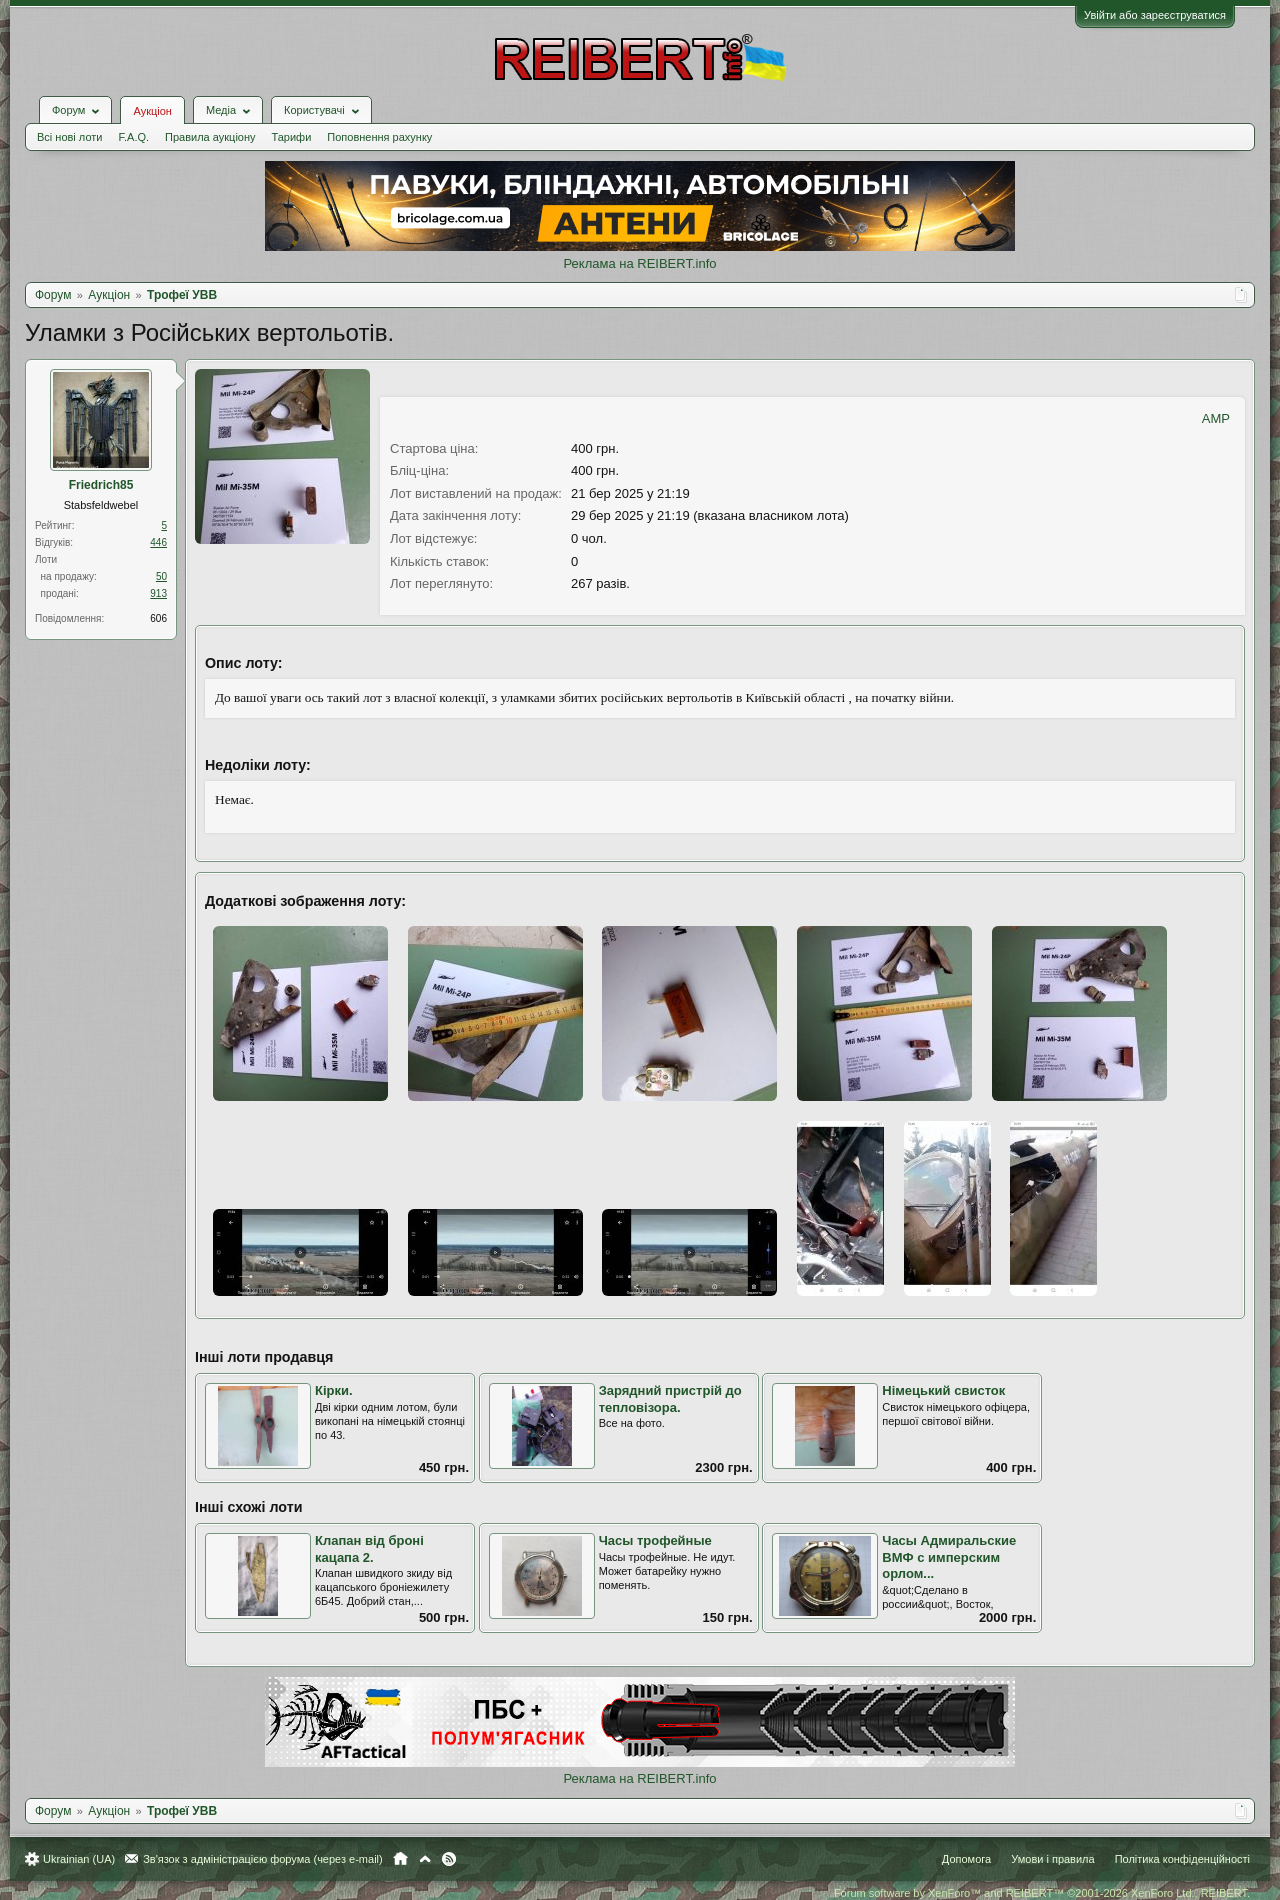 The height and width of the screenshot is (1900, 1280). What do you see at coordinates (966, 1859) in the screenshot?
I see `Допомога` at bounding box center [966, 1859].